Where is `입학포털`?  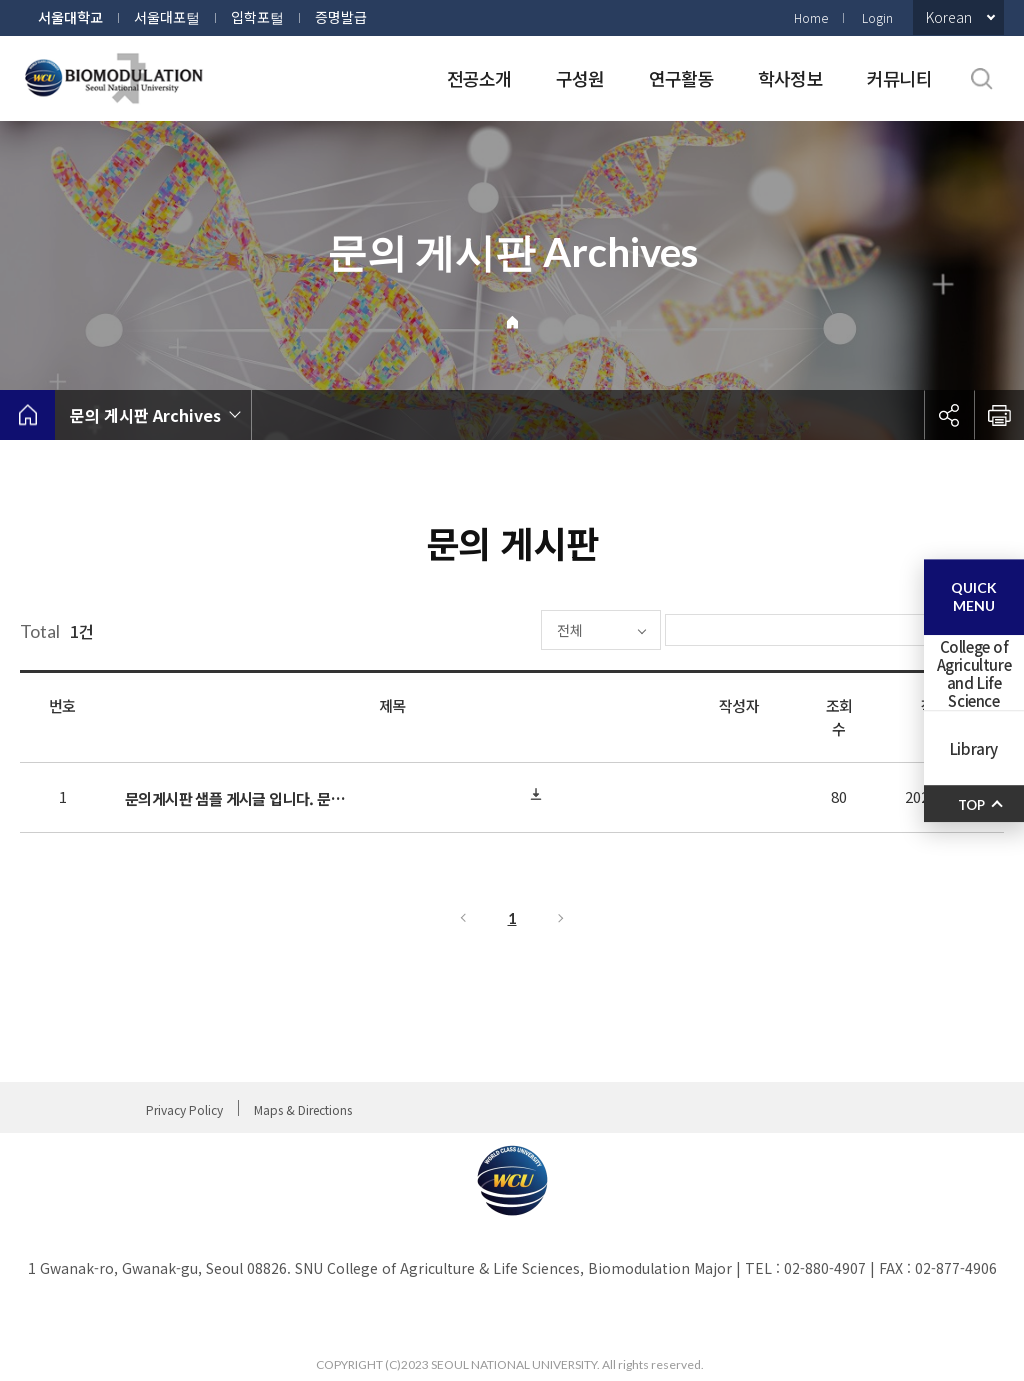
입학포털 is located at coordinates (257, 17).